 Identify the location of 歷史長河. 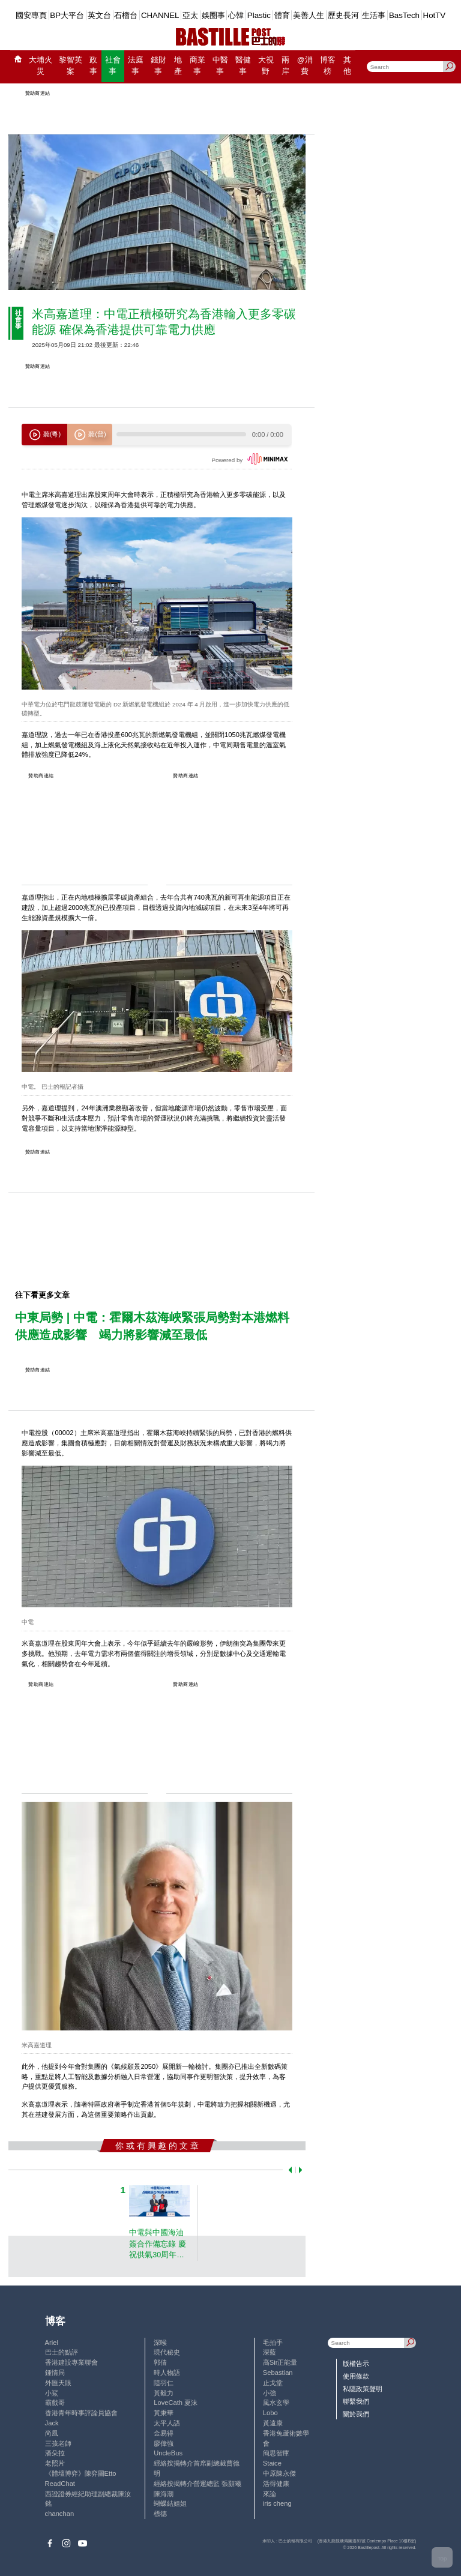
(343, 15).